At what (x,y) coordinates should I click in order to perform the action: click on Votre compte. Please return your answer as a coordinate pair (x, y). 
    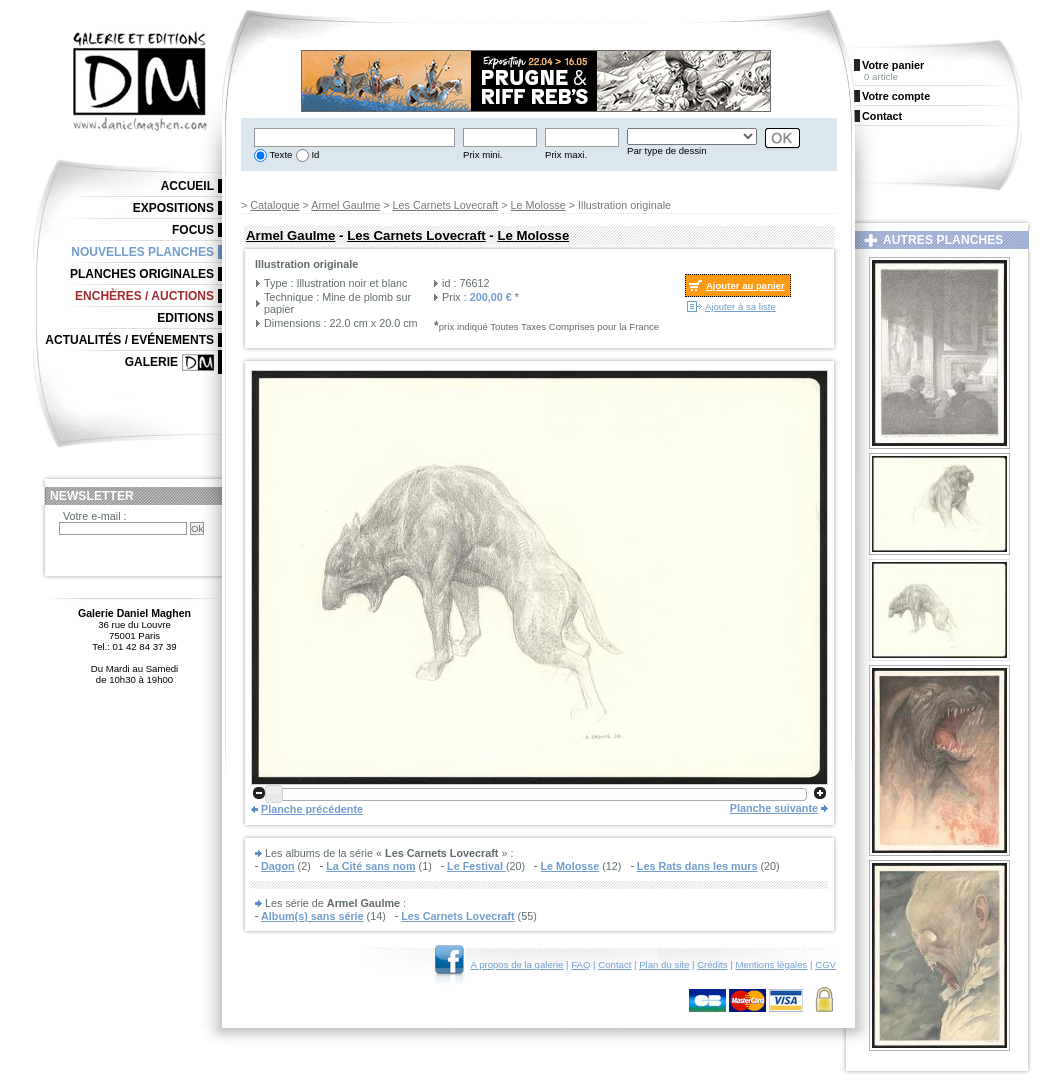
    Looking at the image, I should click on (896, 96).